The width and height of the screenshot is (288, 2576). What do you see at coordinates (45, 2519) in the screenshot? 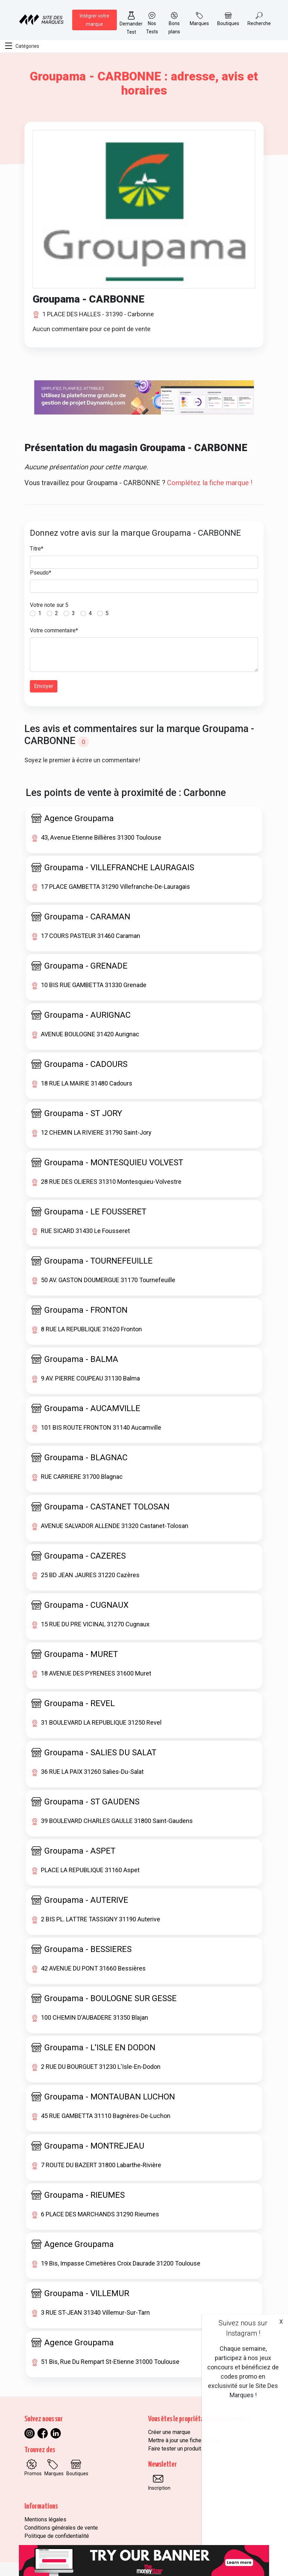
I see `Mentions légales` at bounding box center [45, 2519].